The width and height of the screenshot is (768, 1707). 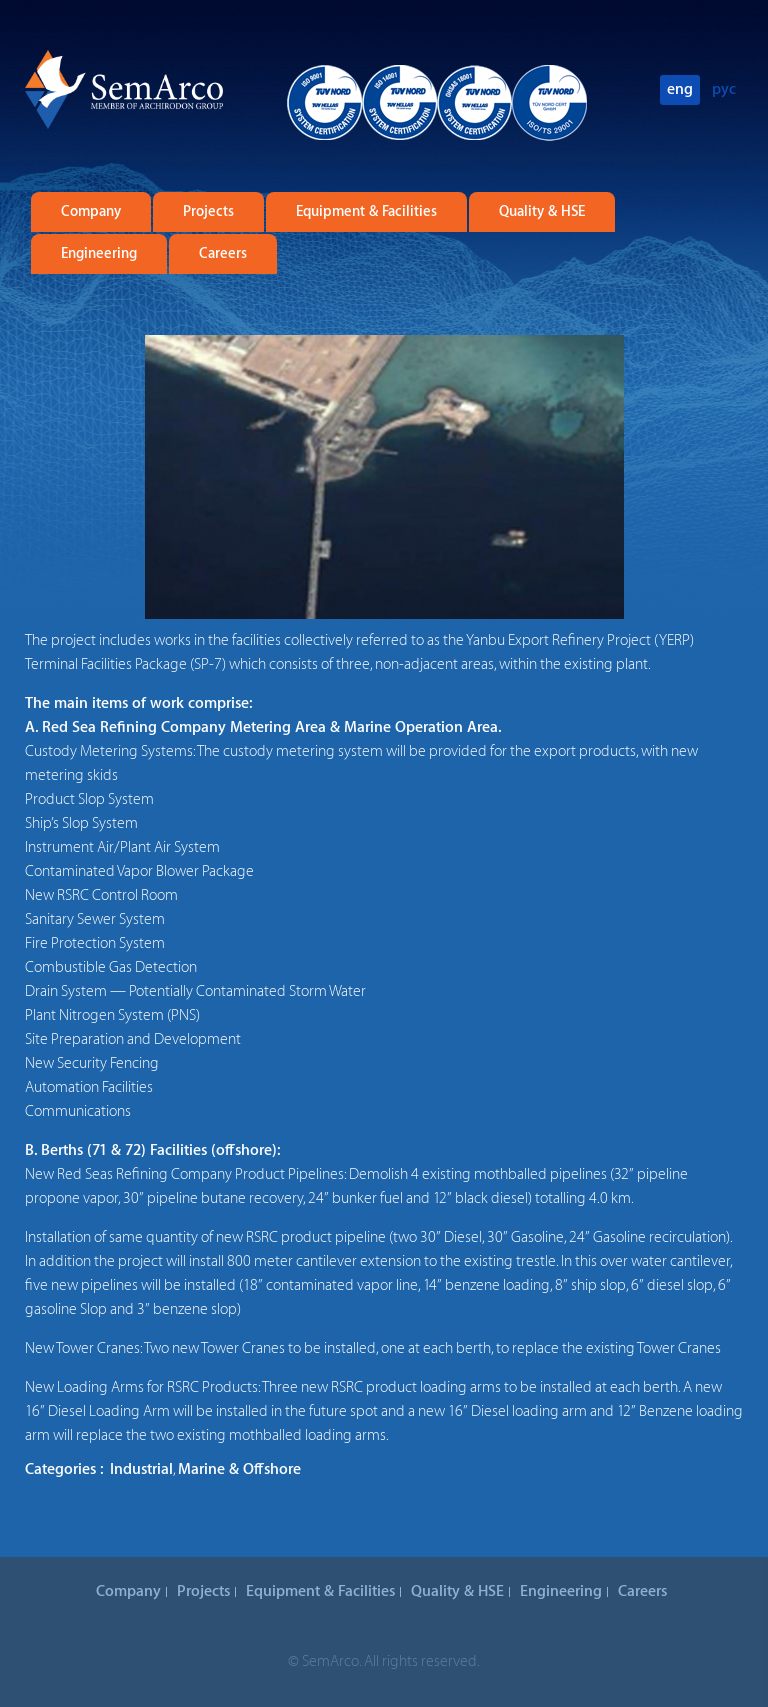 I want to click on Projects, so click(x=208, y=212).